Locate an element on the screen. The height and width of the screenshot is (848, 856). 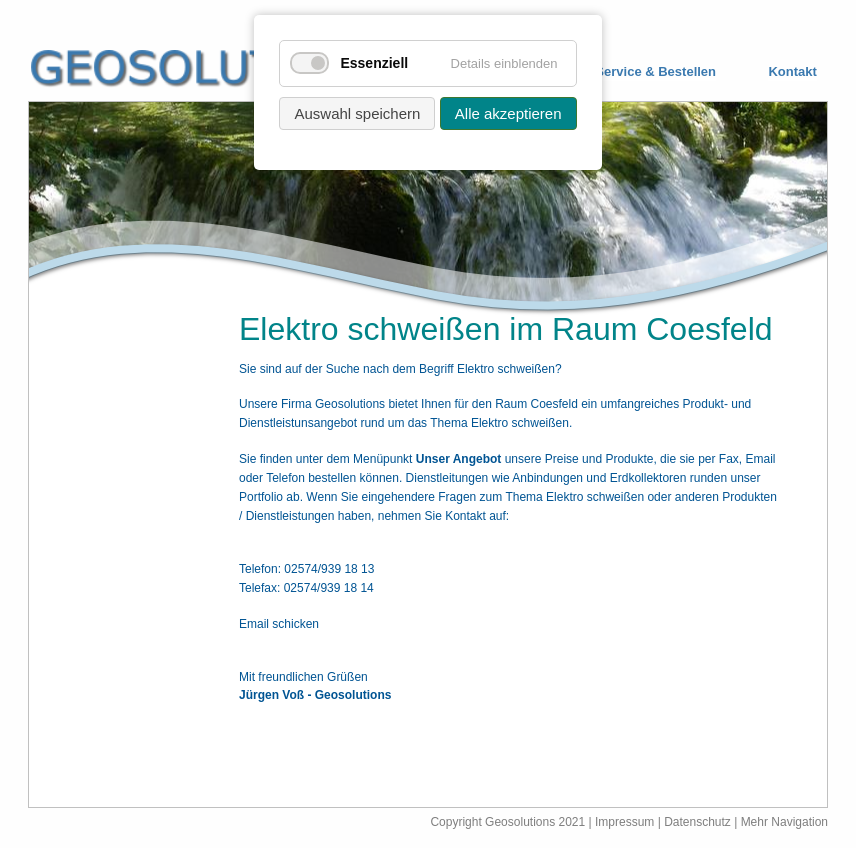
Email schicken is located at coordinates (279, 624).